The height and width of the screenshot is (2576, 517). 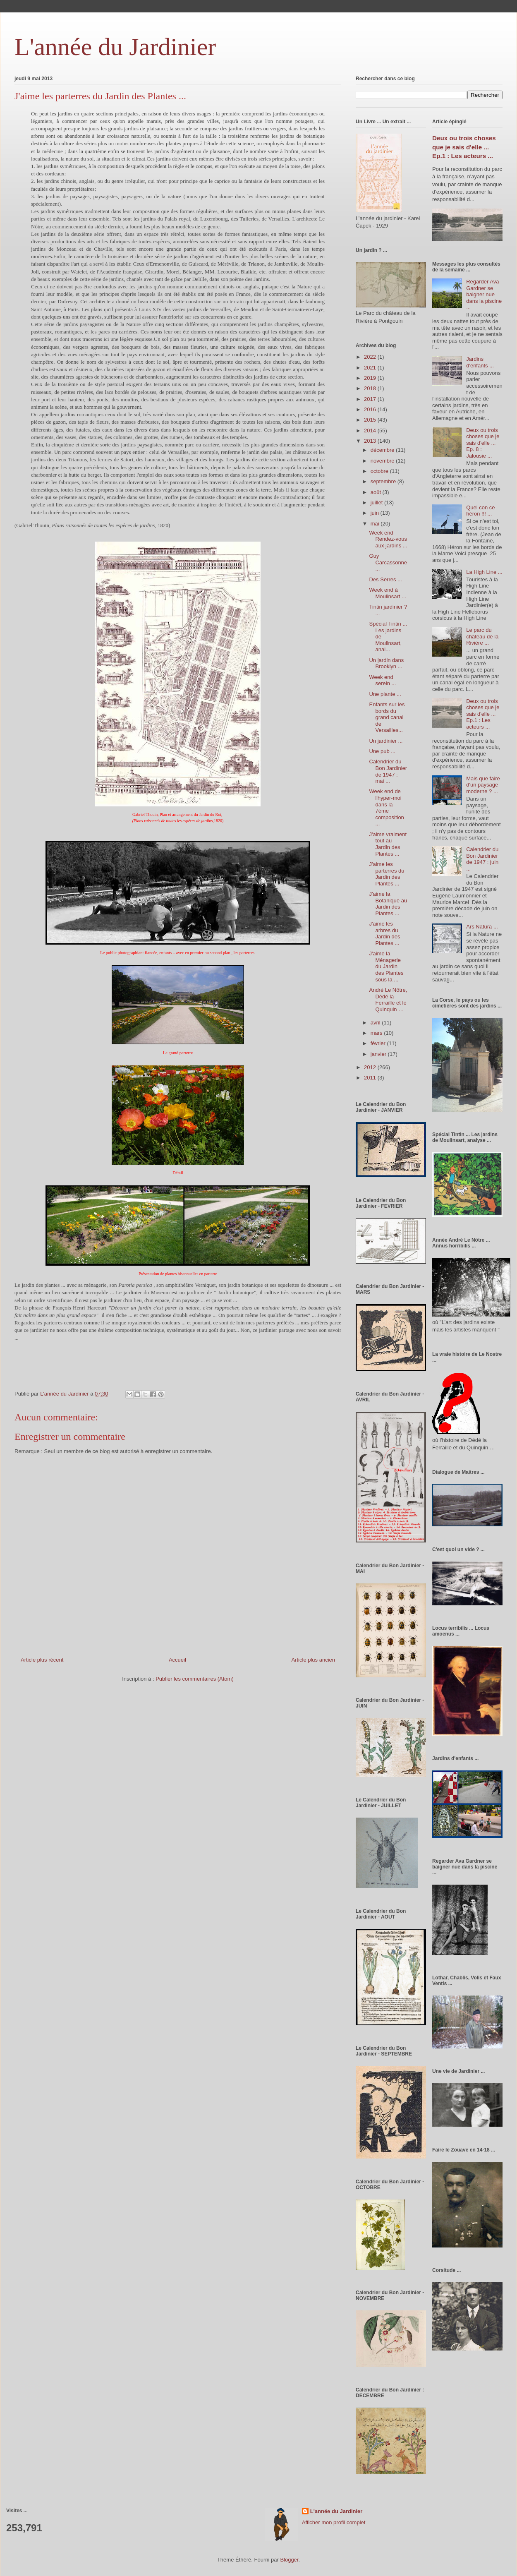 What do you see at coordinates (376, 513) in the screenshot?
I see `juin` at bounding box center [376, 513].